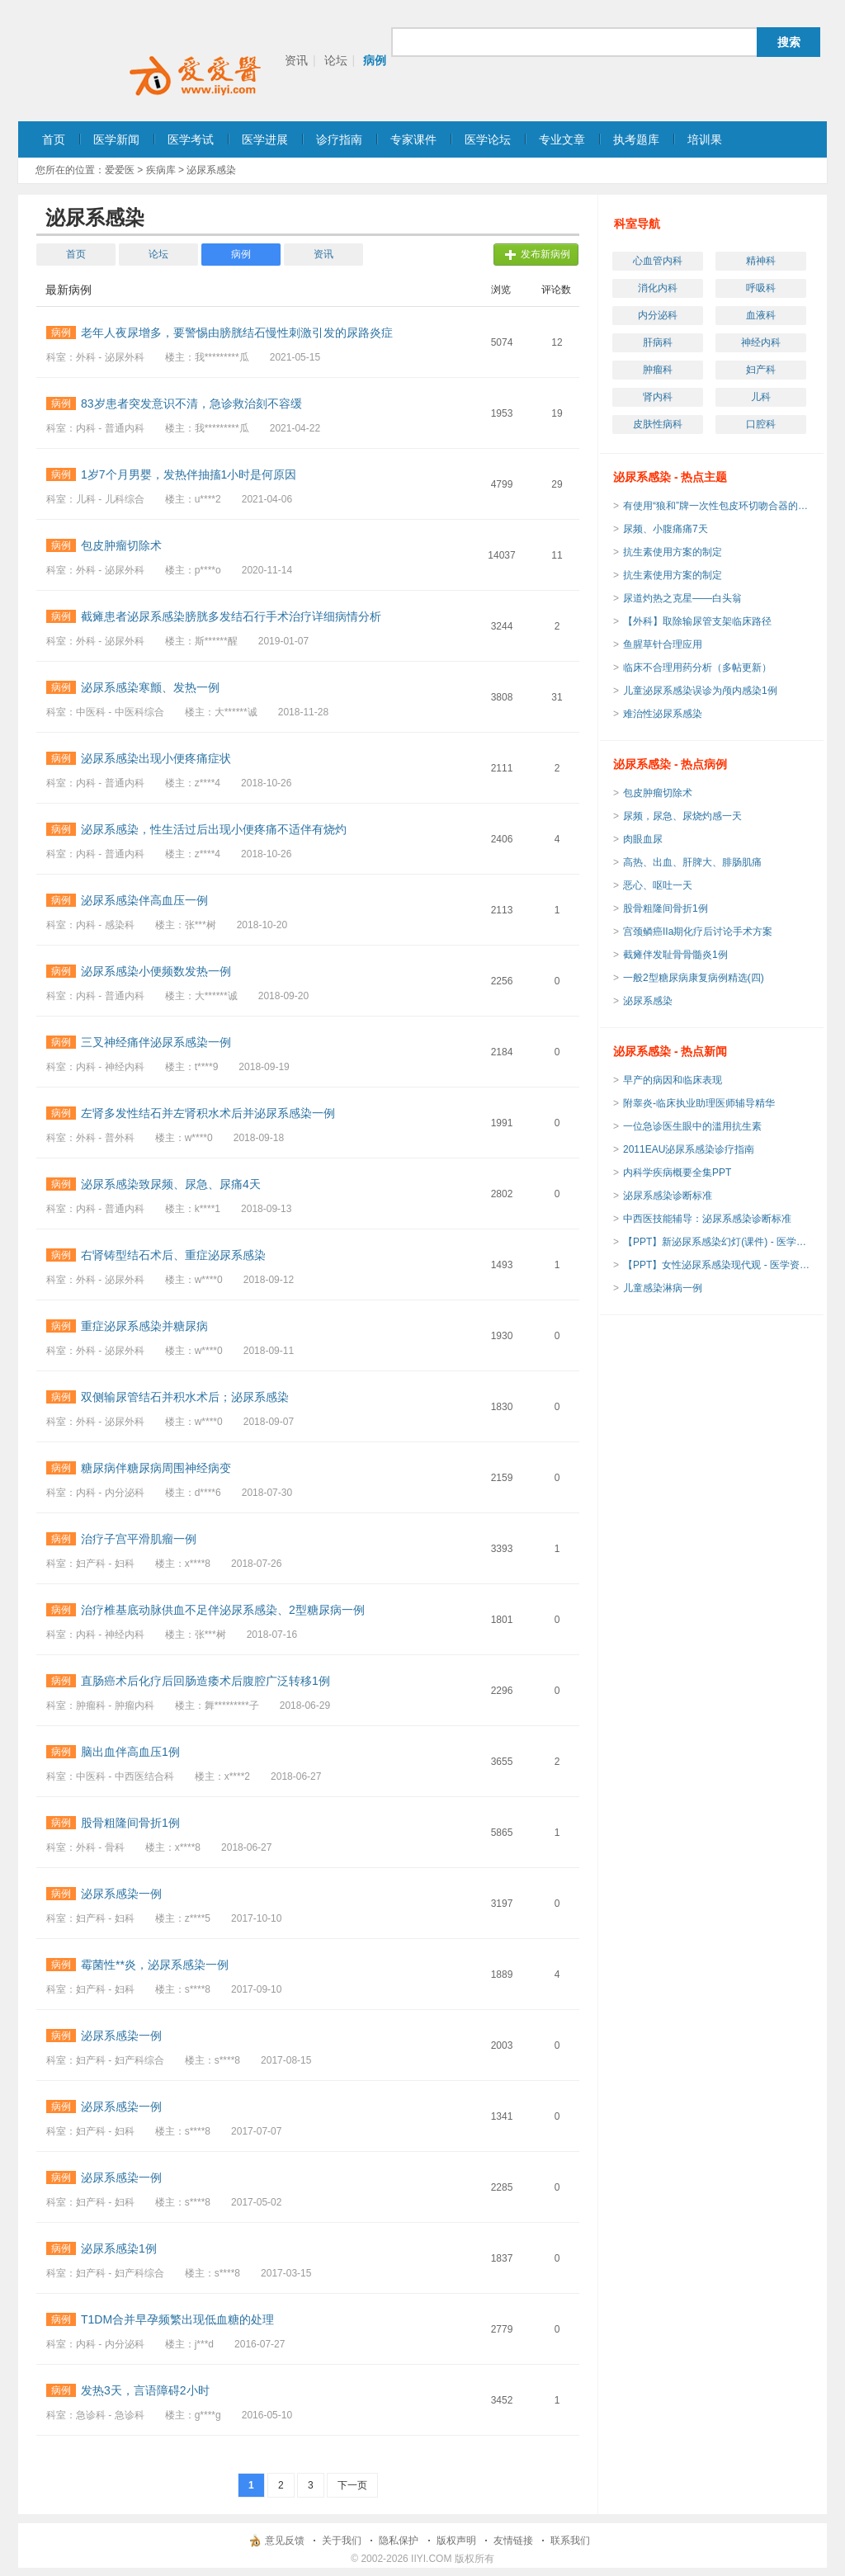 This screenshot has height=2576, width=845. Describe the element at coordinates (662, 1288) in the screenshot. I see `儿童感染淋病一例` at that location.